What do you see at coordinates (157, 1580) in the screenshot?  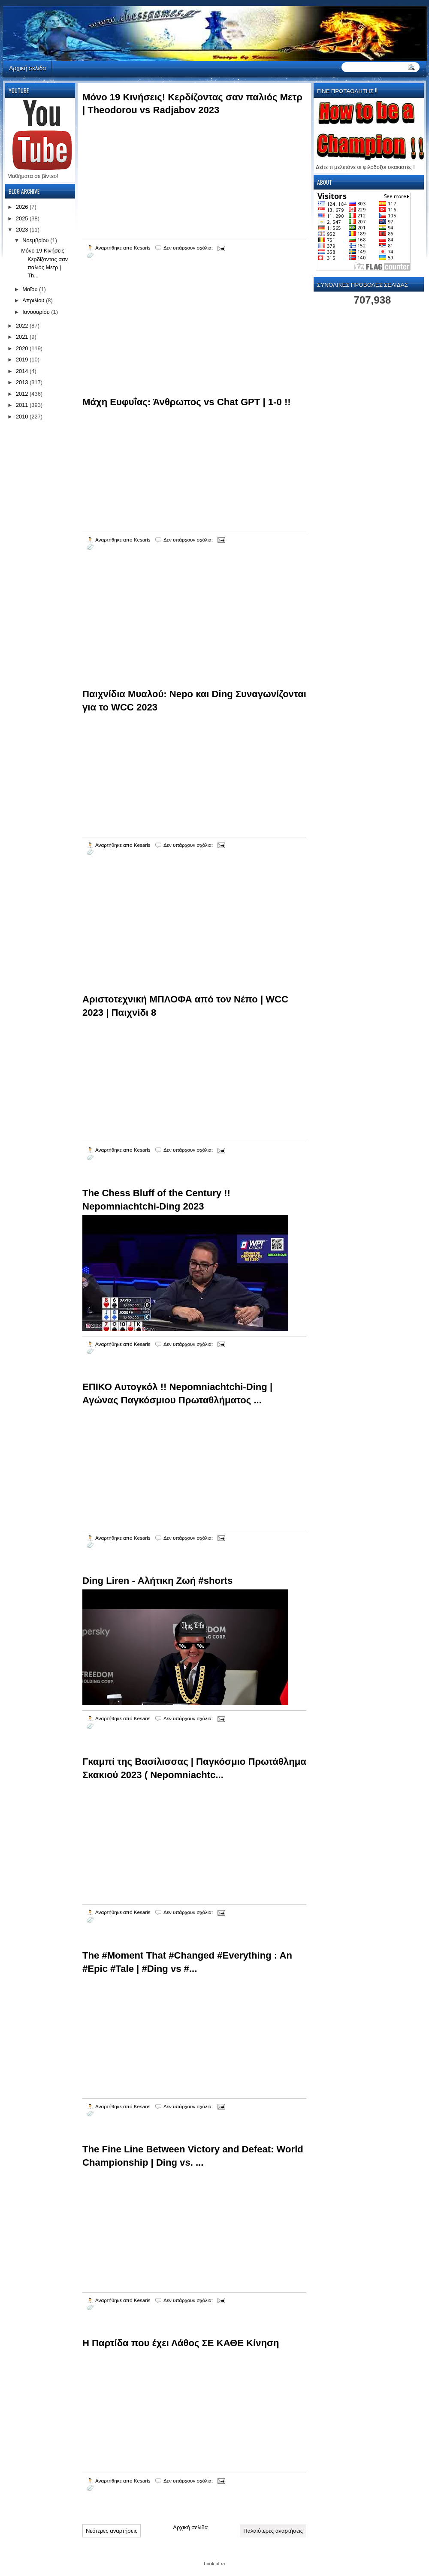 I see `Ding Liren - Αλήτικη Ζωή #shorts` at bounding box center [157, 1580].